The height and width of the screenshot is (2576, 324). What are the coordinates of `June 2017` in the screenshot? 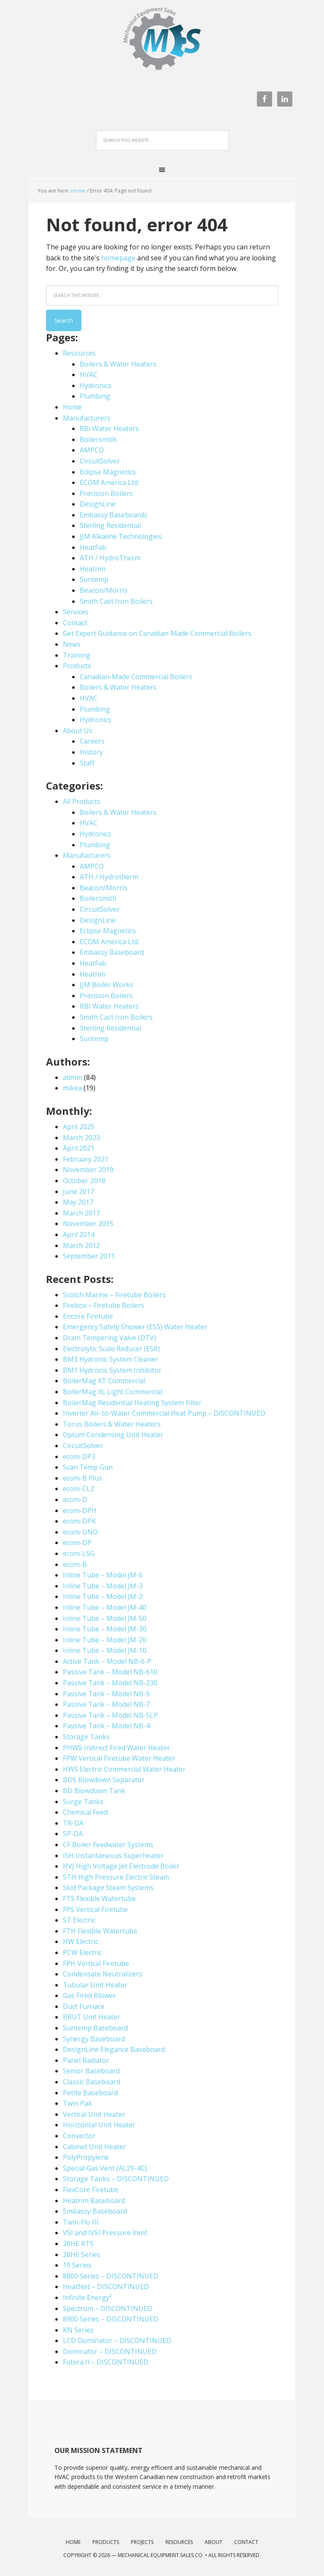 It's located at (78, 1191).